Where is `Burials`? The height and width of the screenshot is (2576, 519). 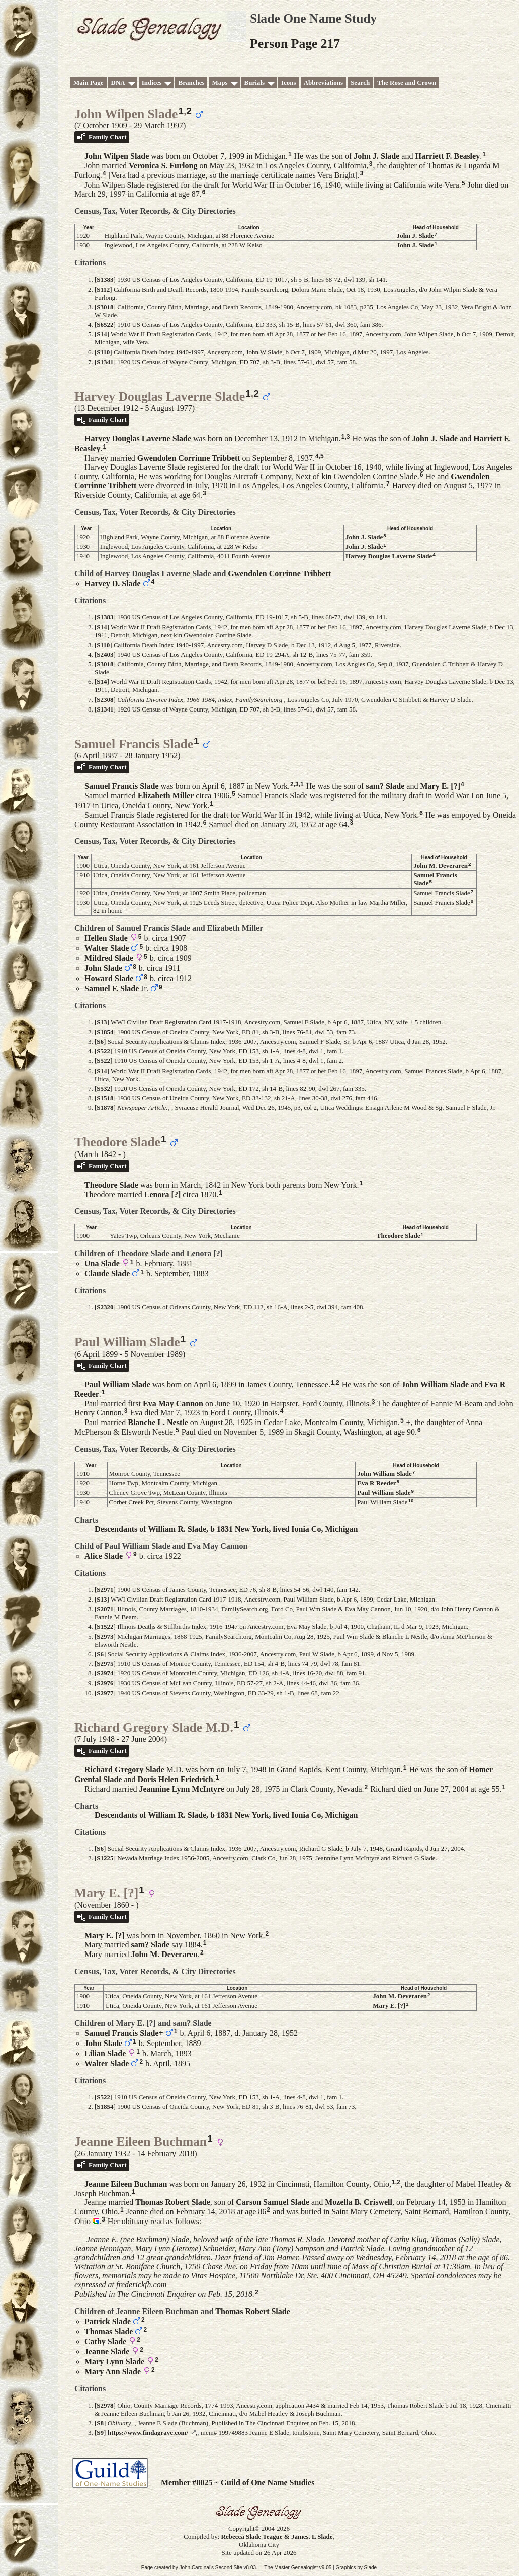
Burials is located at coordinates (254, 82).